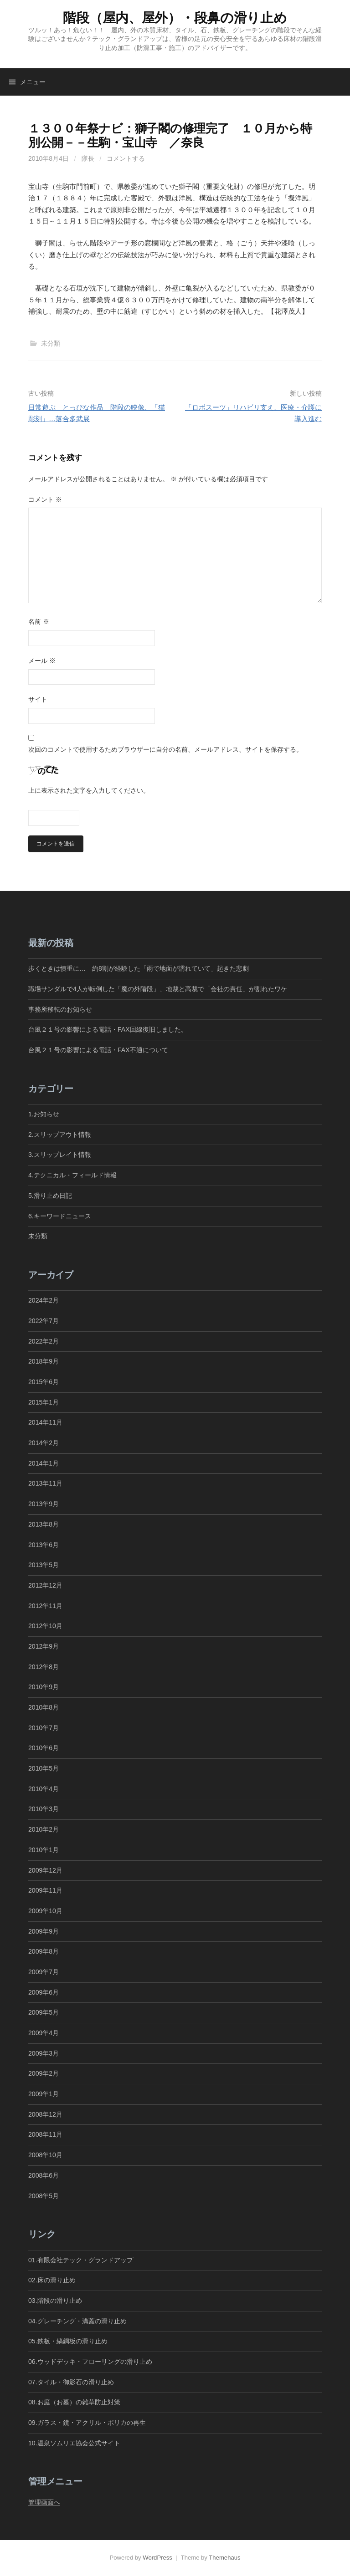 Image resolution: width=350 pixels, height=2576 pixels. Describe the element at coordinates (45, 1483) in the screenshot. I see `2013年11月` at that location.